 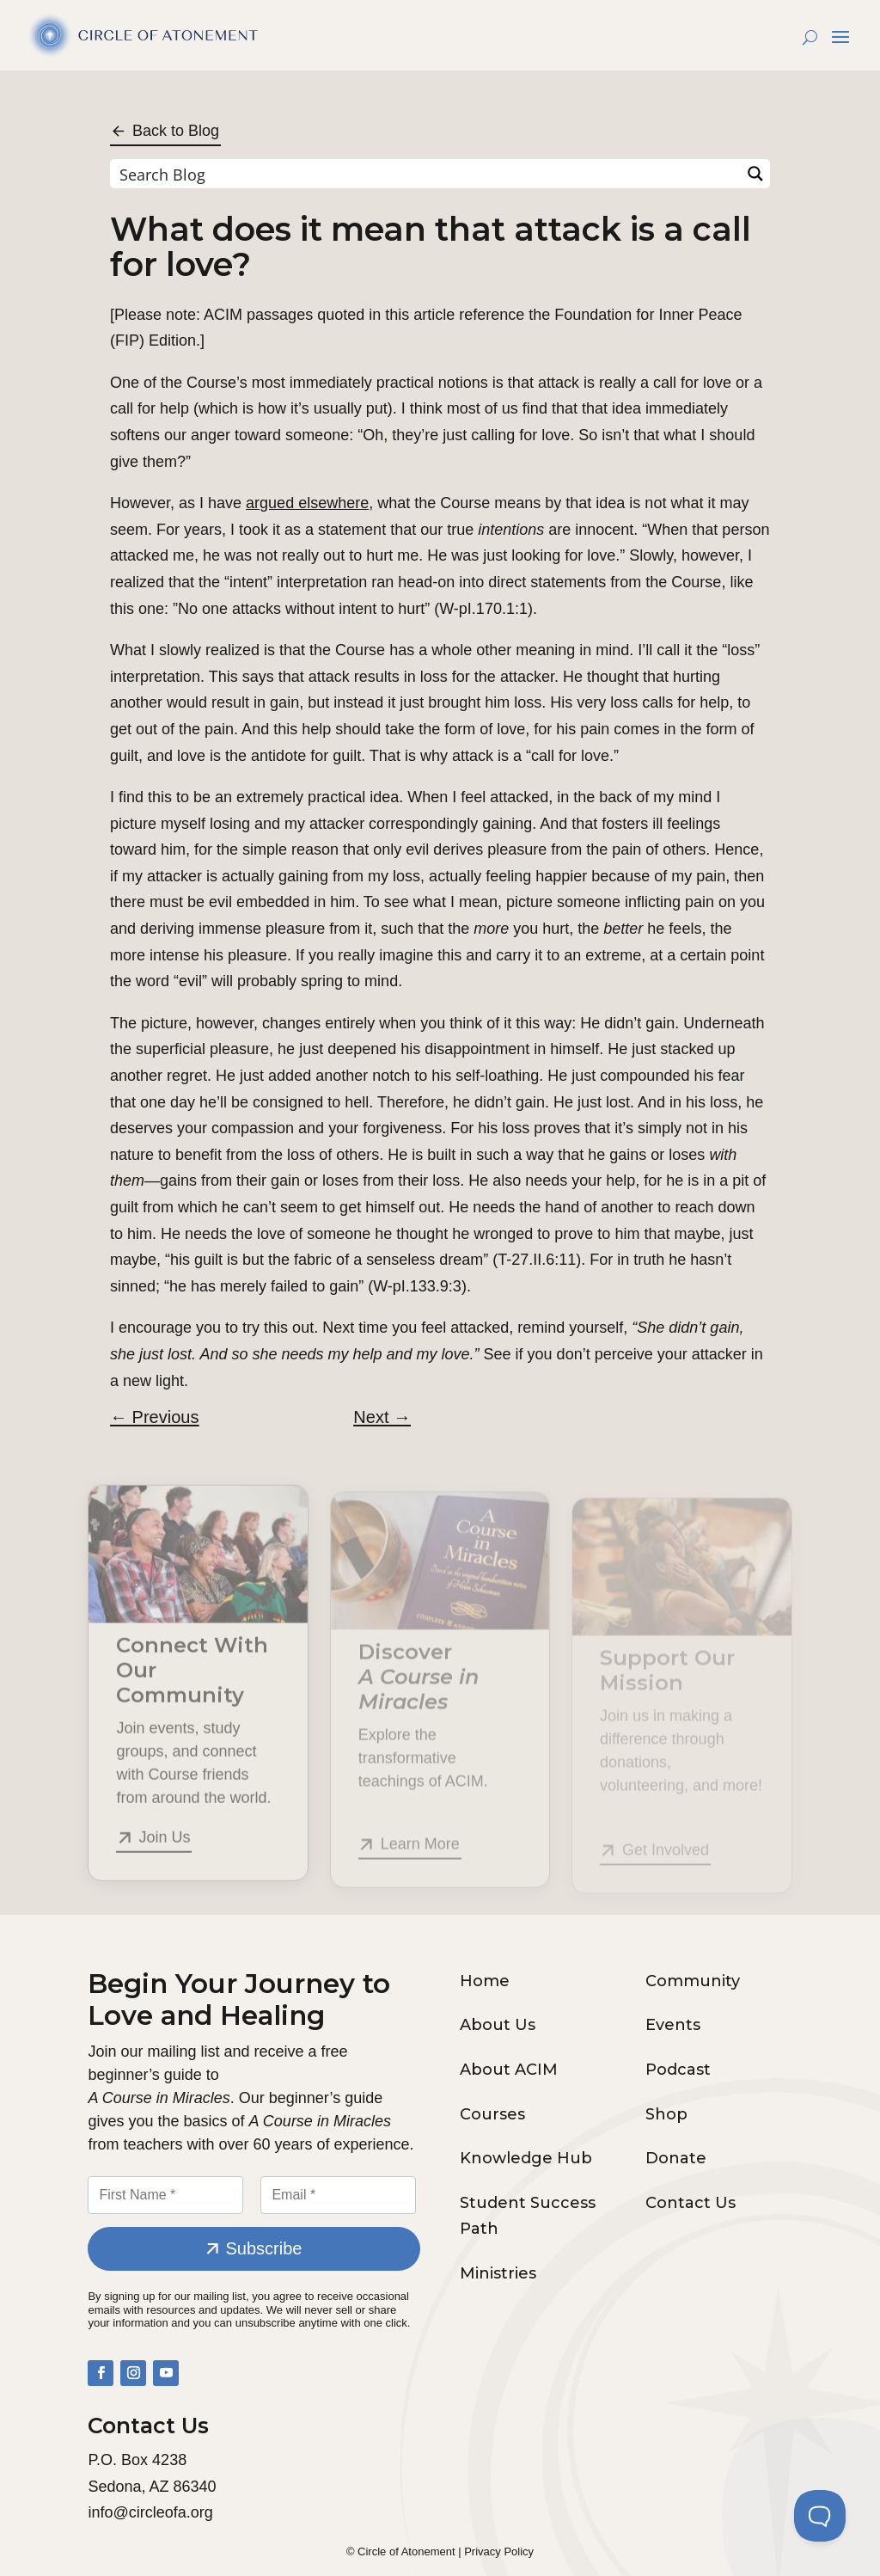 What do you see at coordinates (675, 2158) in the screenshot?
I see `Donate` at bounding box center [675, 2158].